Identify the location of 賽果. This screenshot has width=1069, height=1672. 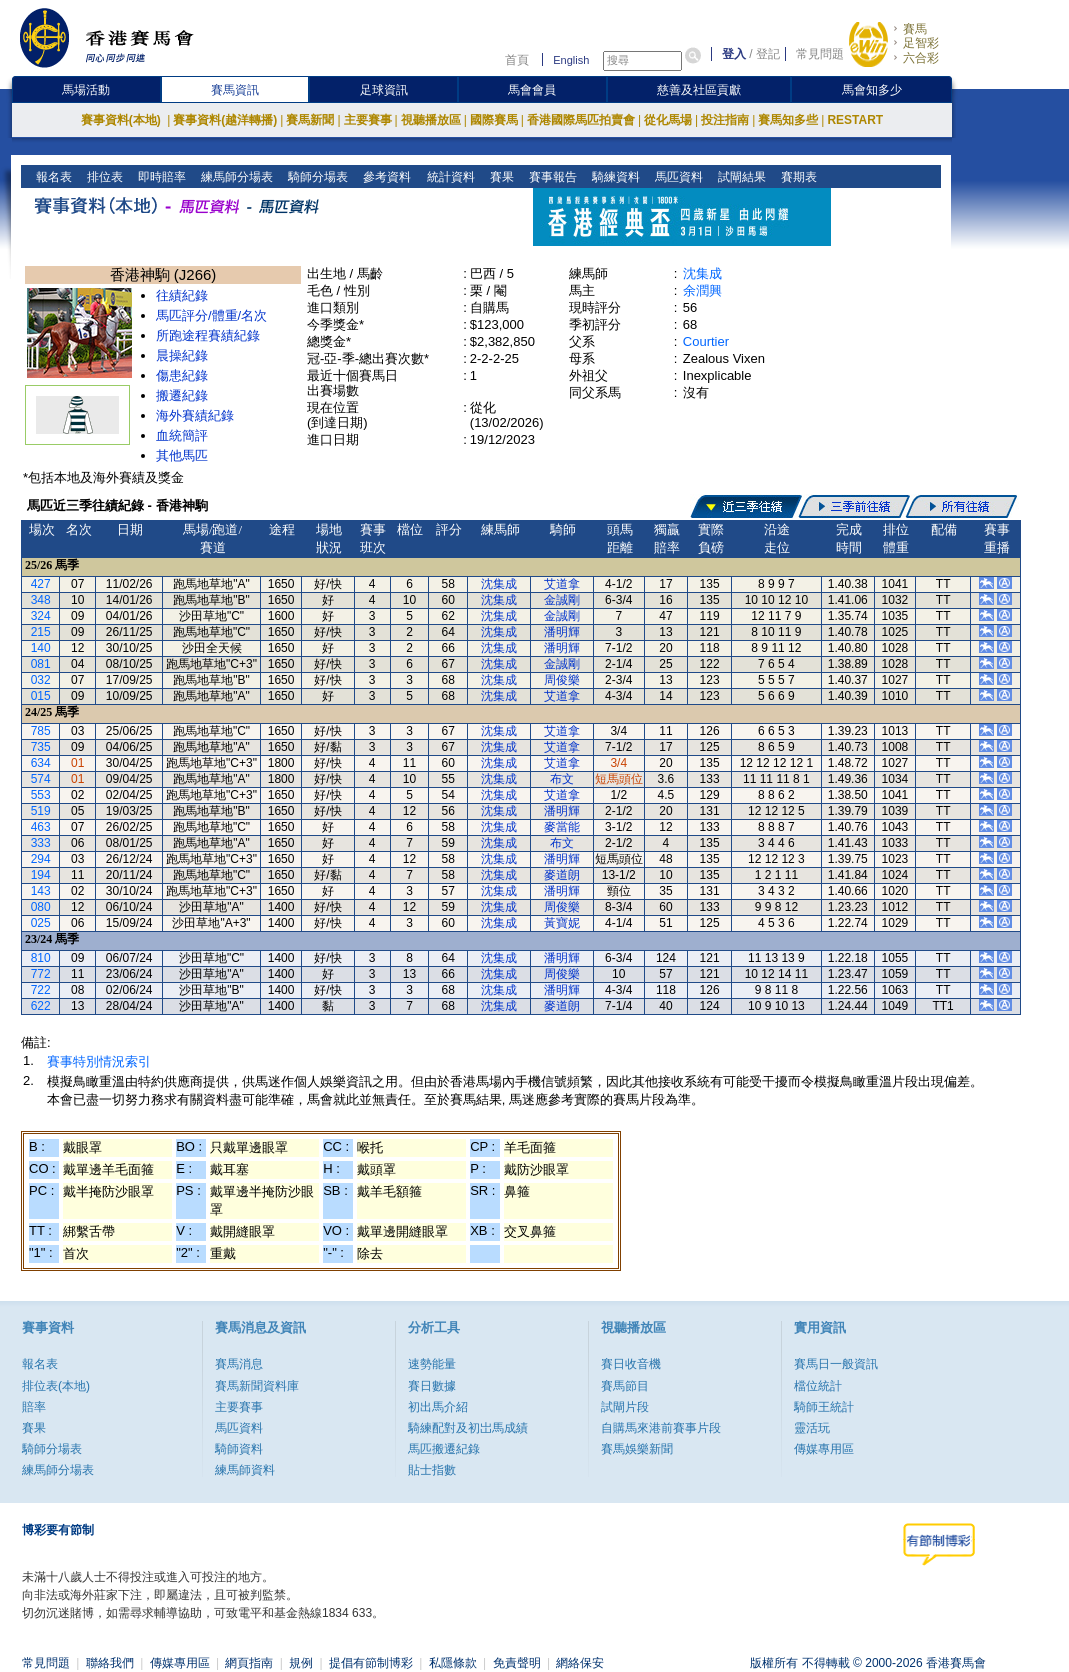
(499, 177).